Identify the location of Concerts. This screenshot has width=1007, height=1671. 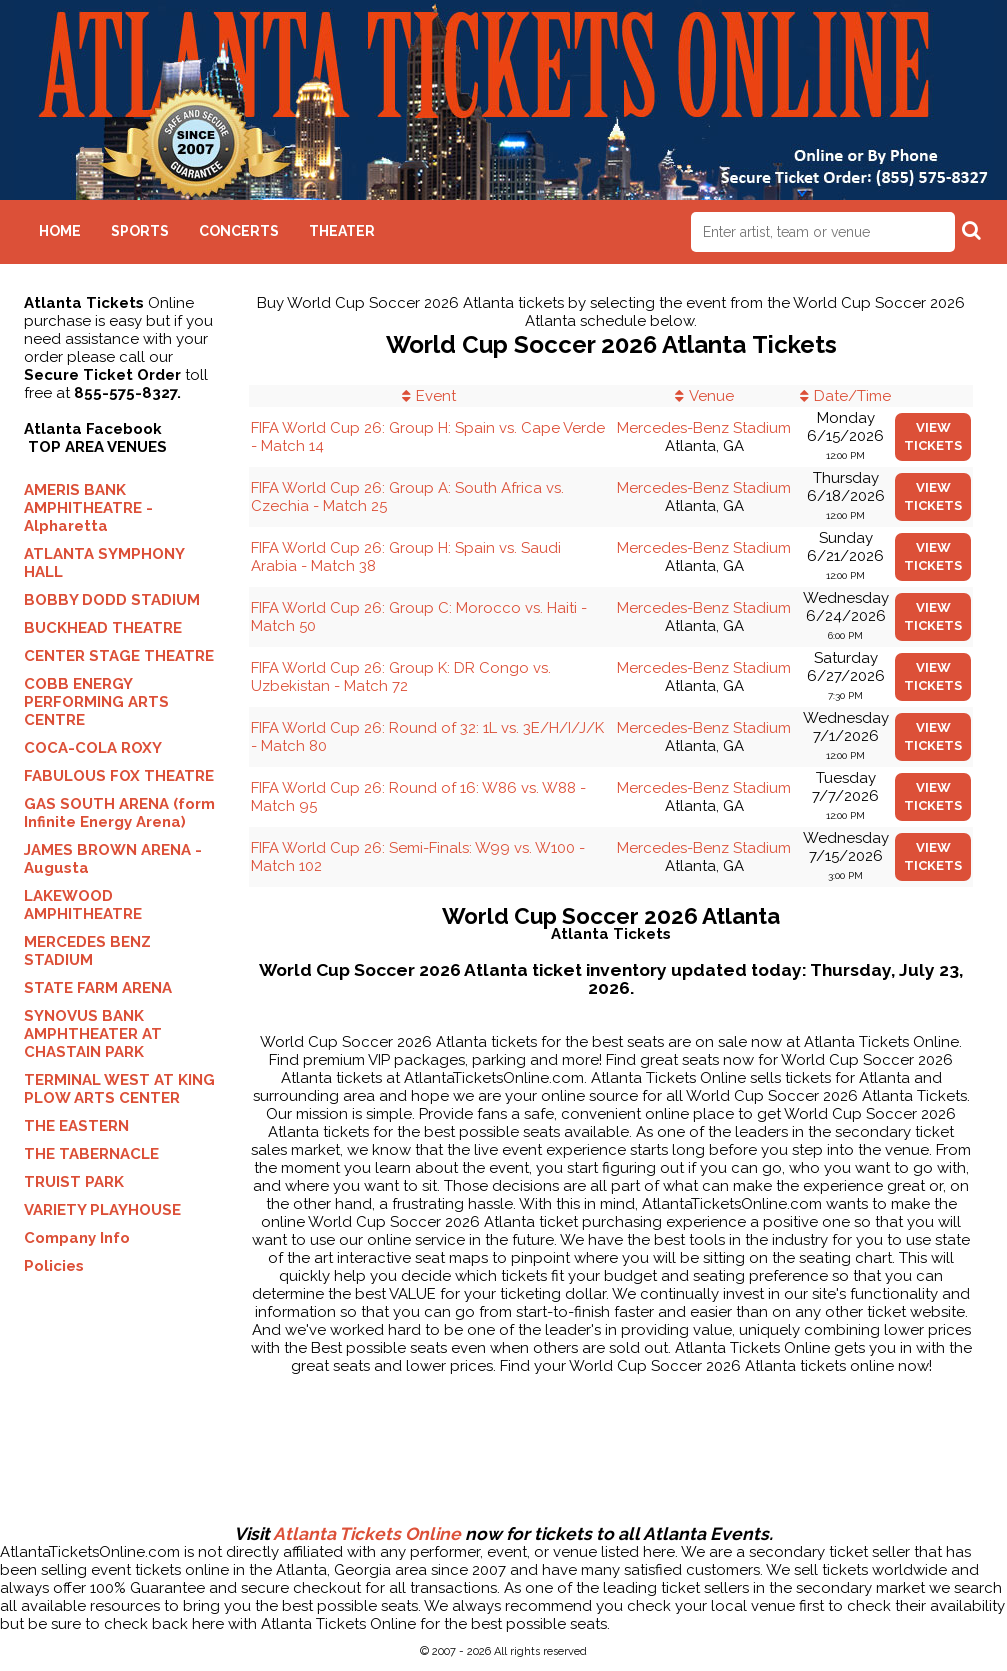
(239, 231).